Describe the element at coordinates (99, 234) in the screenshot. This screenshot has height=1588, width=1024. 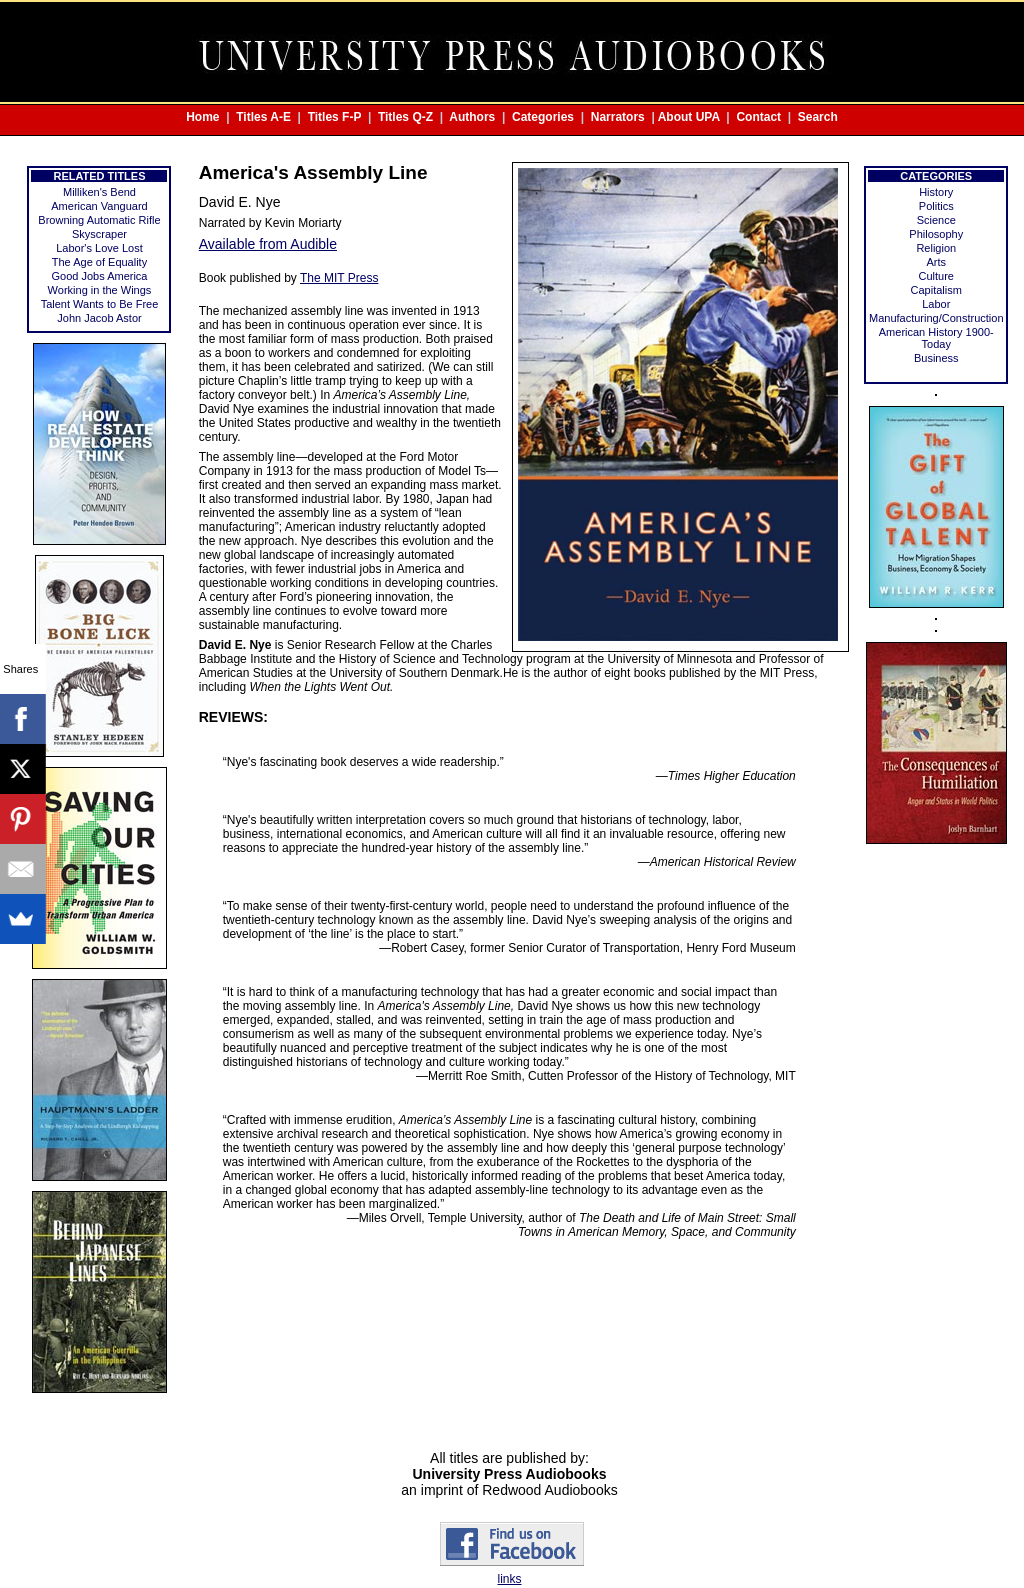
I see `Skyscraper` at that location.